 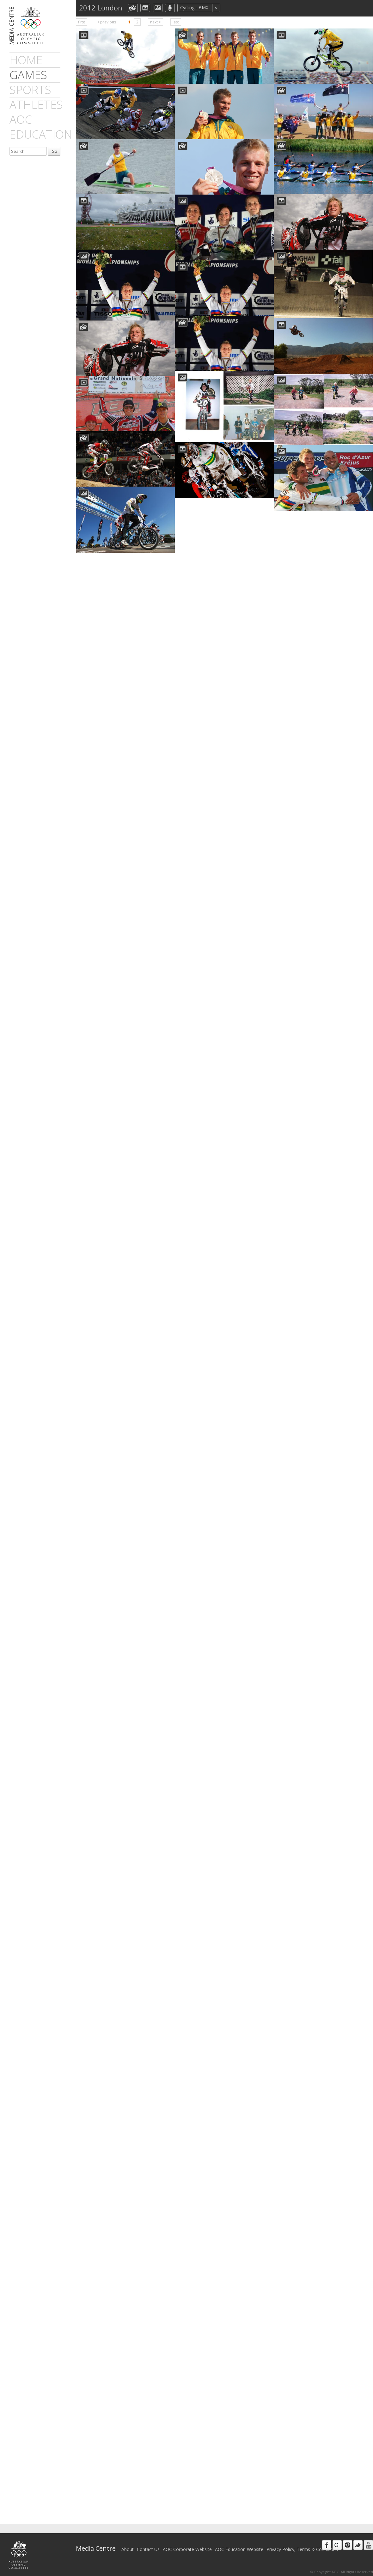 What do you see at coordinates (20, 119) in the screenshot?
I see `AOC` at bounding box center [20, 119].